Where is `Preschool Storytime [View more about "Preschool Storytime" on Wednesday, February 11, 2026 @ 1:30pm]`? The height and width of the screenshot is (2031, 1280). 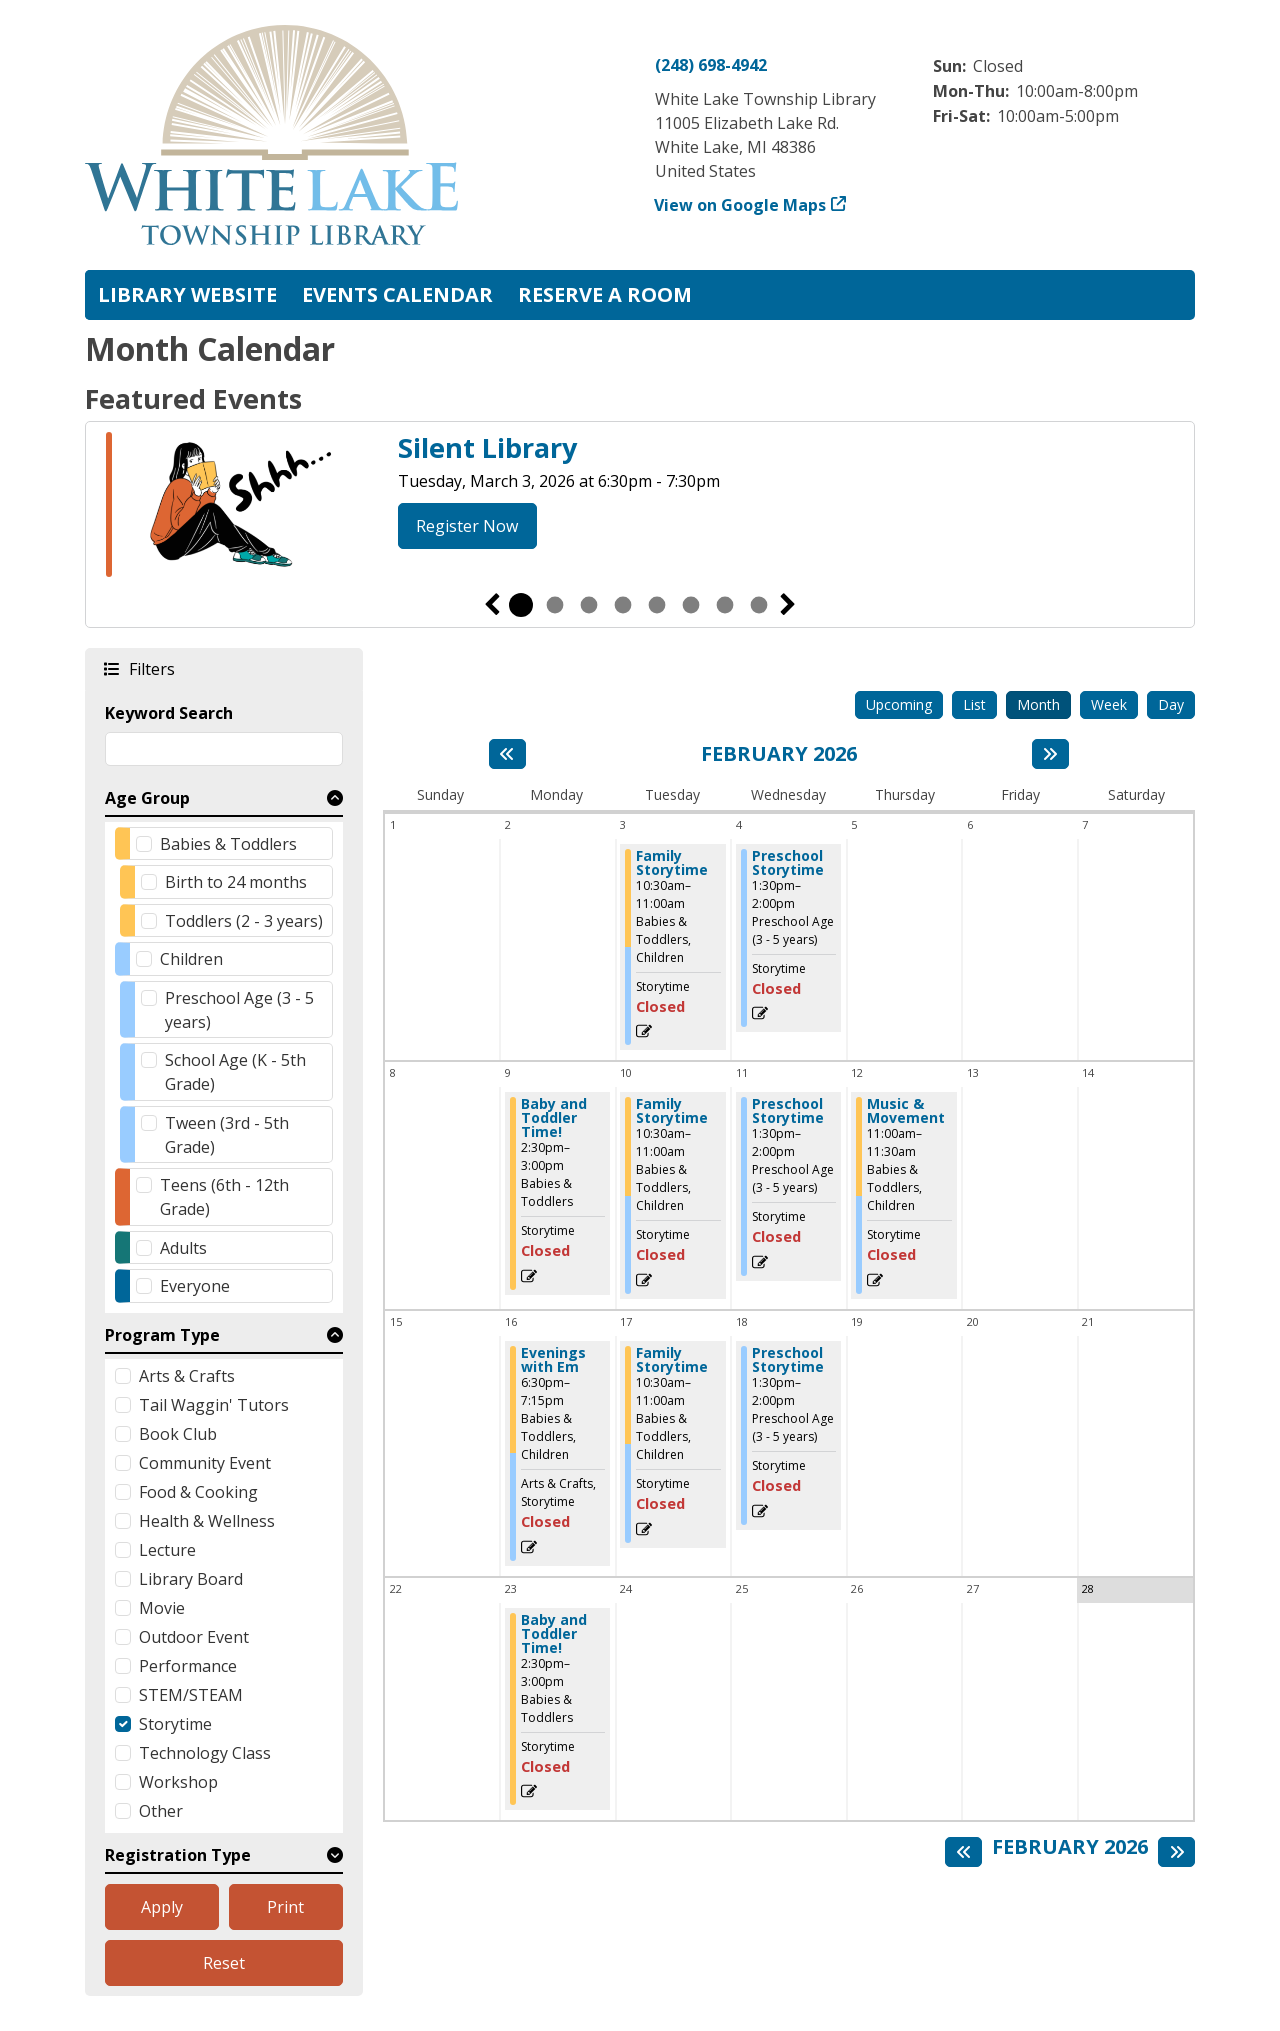 Preschool Storytime [View more about "Preschool Storytime" on Wednesday, February 11, 2026 @ 1:30pm] is located at coordinates (788, 1111).